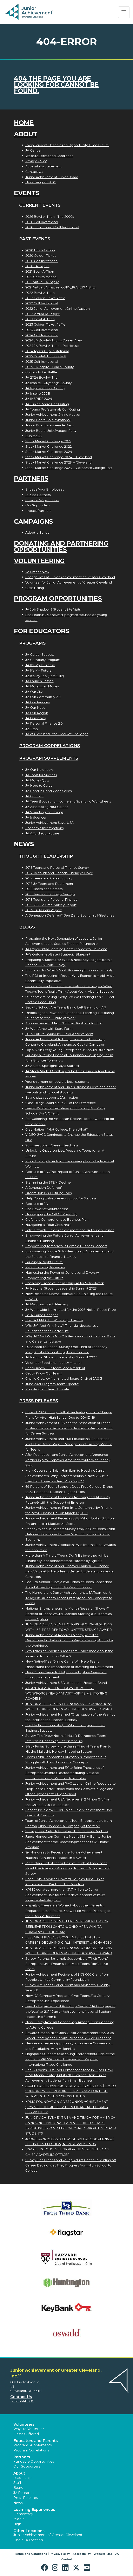  What do you see at coordinates (66, 1683) in the screenshot?
I see `Junior Achievement USA to Launch Updated Brand` at bounding box center [66, 1683].